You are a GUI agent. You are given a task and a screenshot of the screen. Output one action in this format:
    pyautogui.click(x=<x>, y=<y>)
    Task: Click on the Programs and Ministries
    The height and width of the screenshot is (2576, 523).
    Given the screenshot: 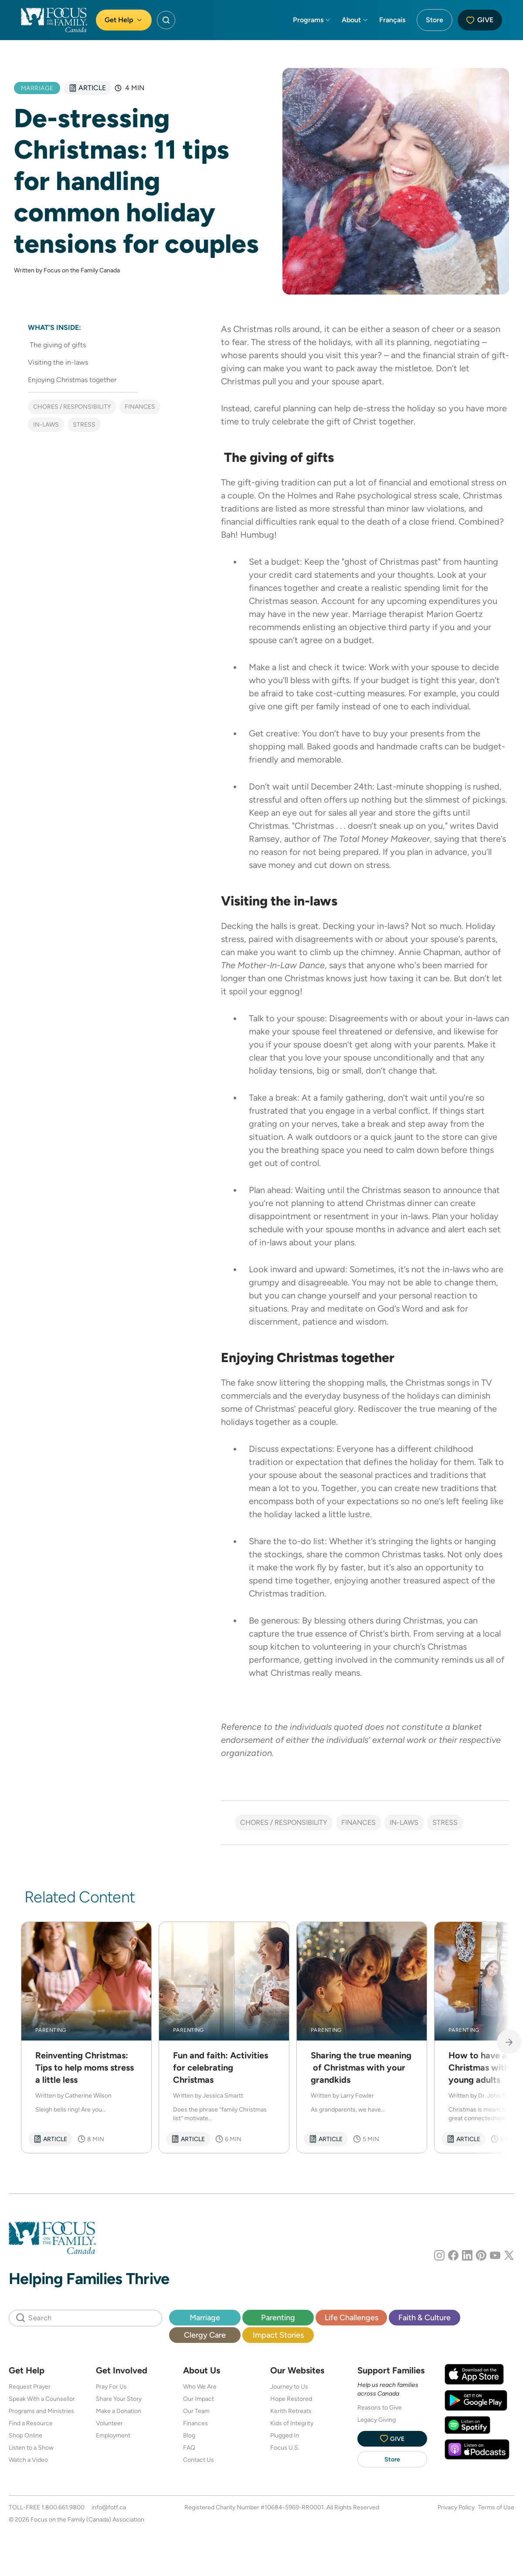 What is the action you would take?
    pyautogui.click(x=41, y=2410)
    